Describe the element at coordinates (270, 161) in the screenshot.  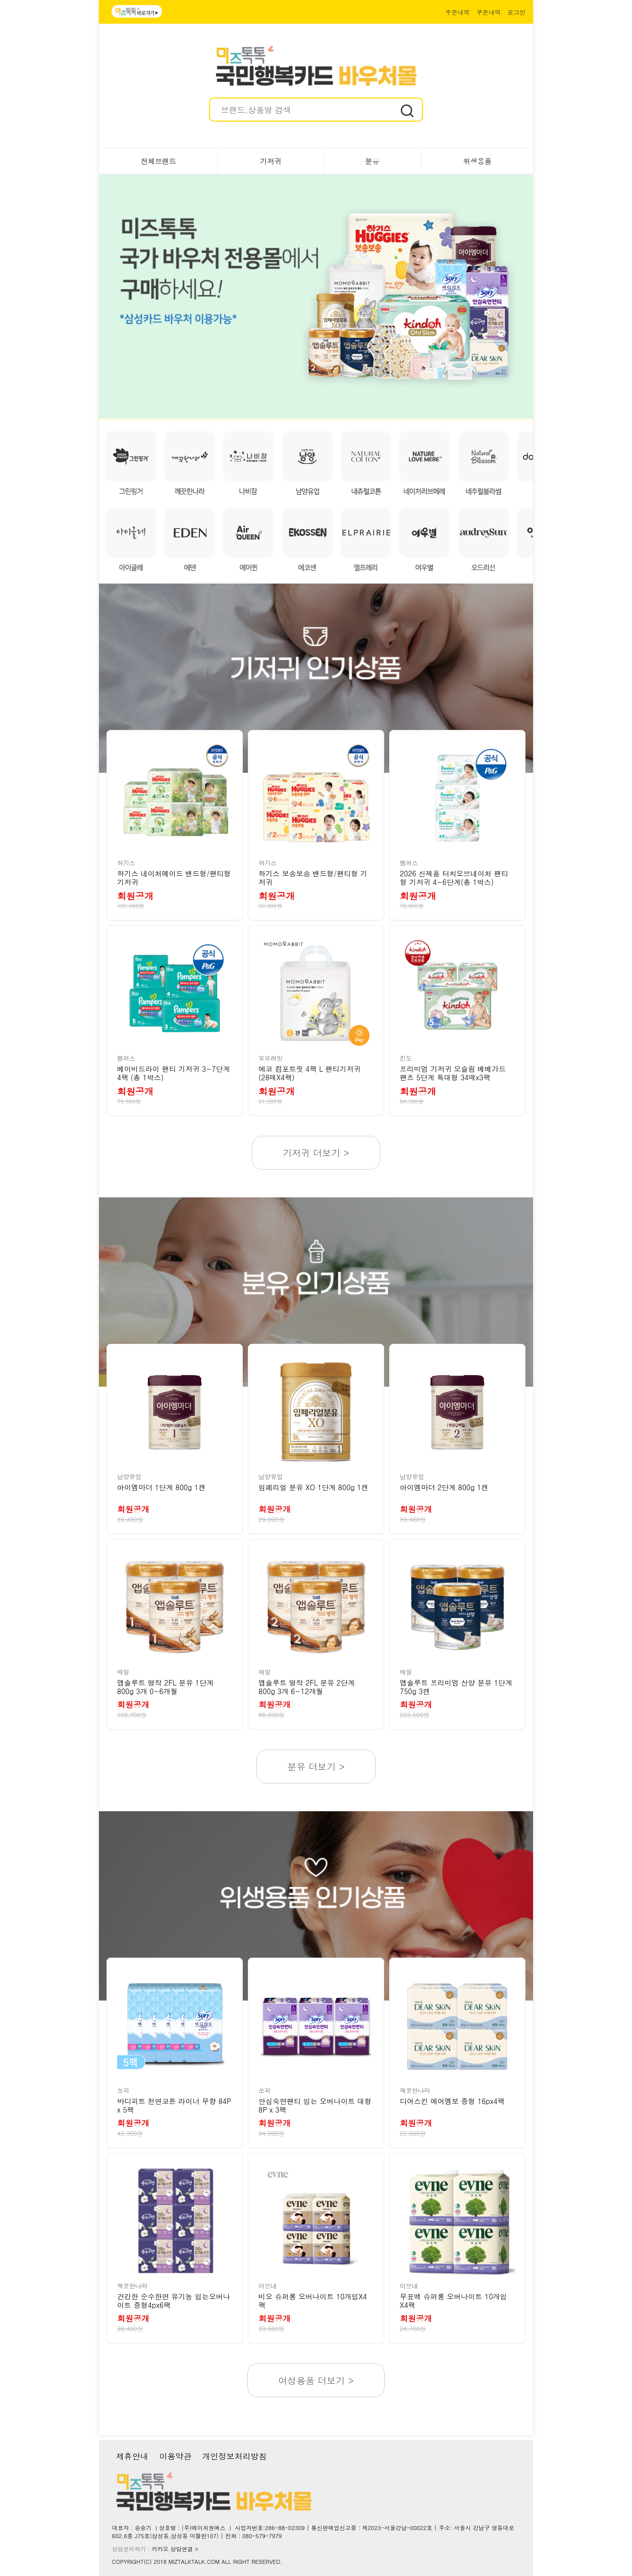
I see `기저귀` at that location.